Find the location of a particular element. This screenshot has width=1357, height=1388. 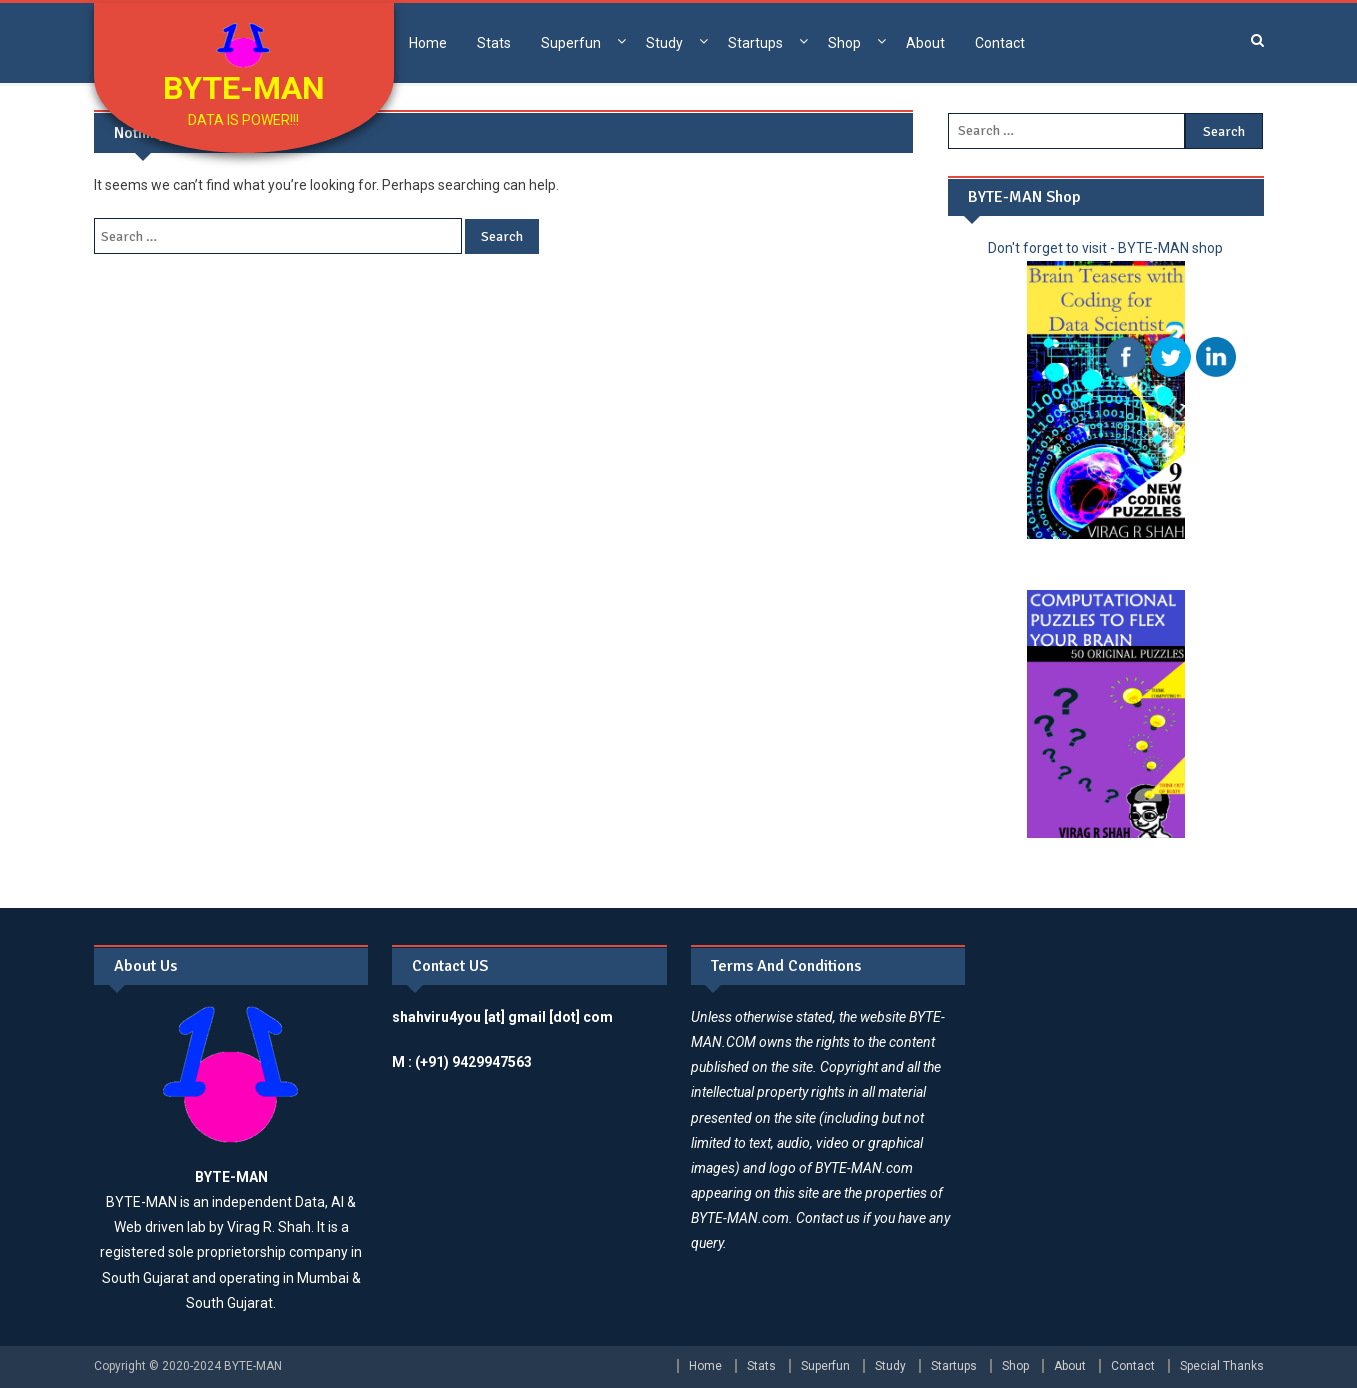

Startups is located at coordinates (755, 43).